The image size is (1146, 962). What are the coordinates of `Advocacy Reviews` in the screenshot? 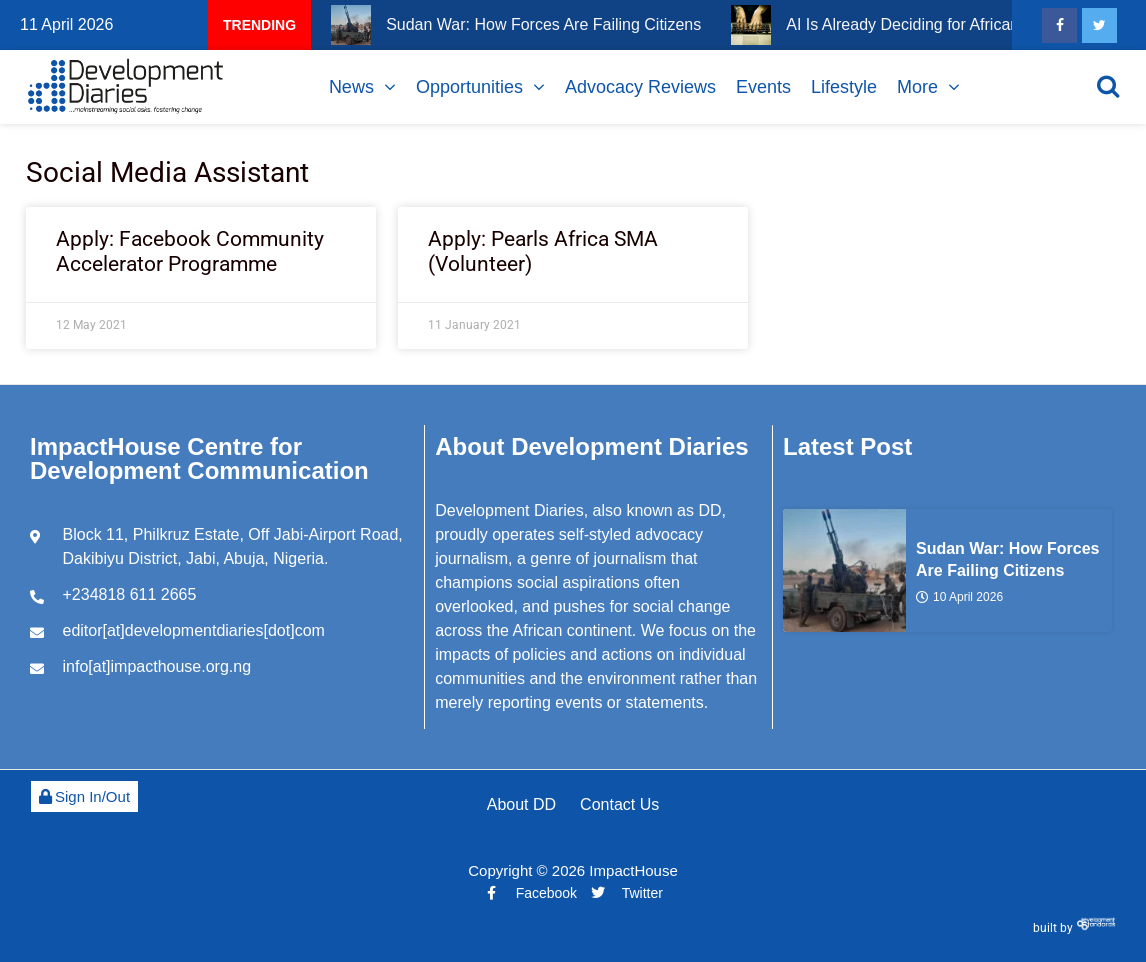 It's located at (640, 87).